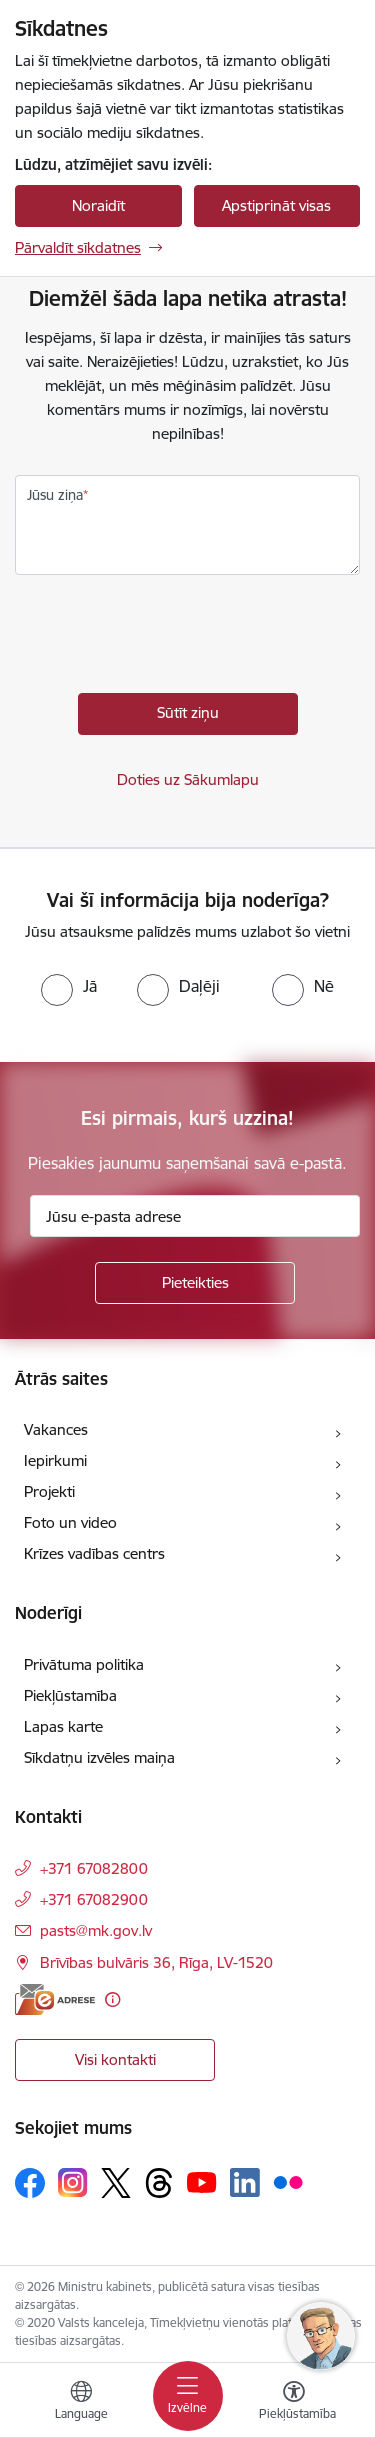 This screenshot has width=375, height=2438. Describe the element at coordinates (94, 1553) in the screenshot. I see `Krīzes vadības centrs` at that location.